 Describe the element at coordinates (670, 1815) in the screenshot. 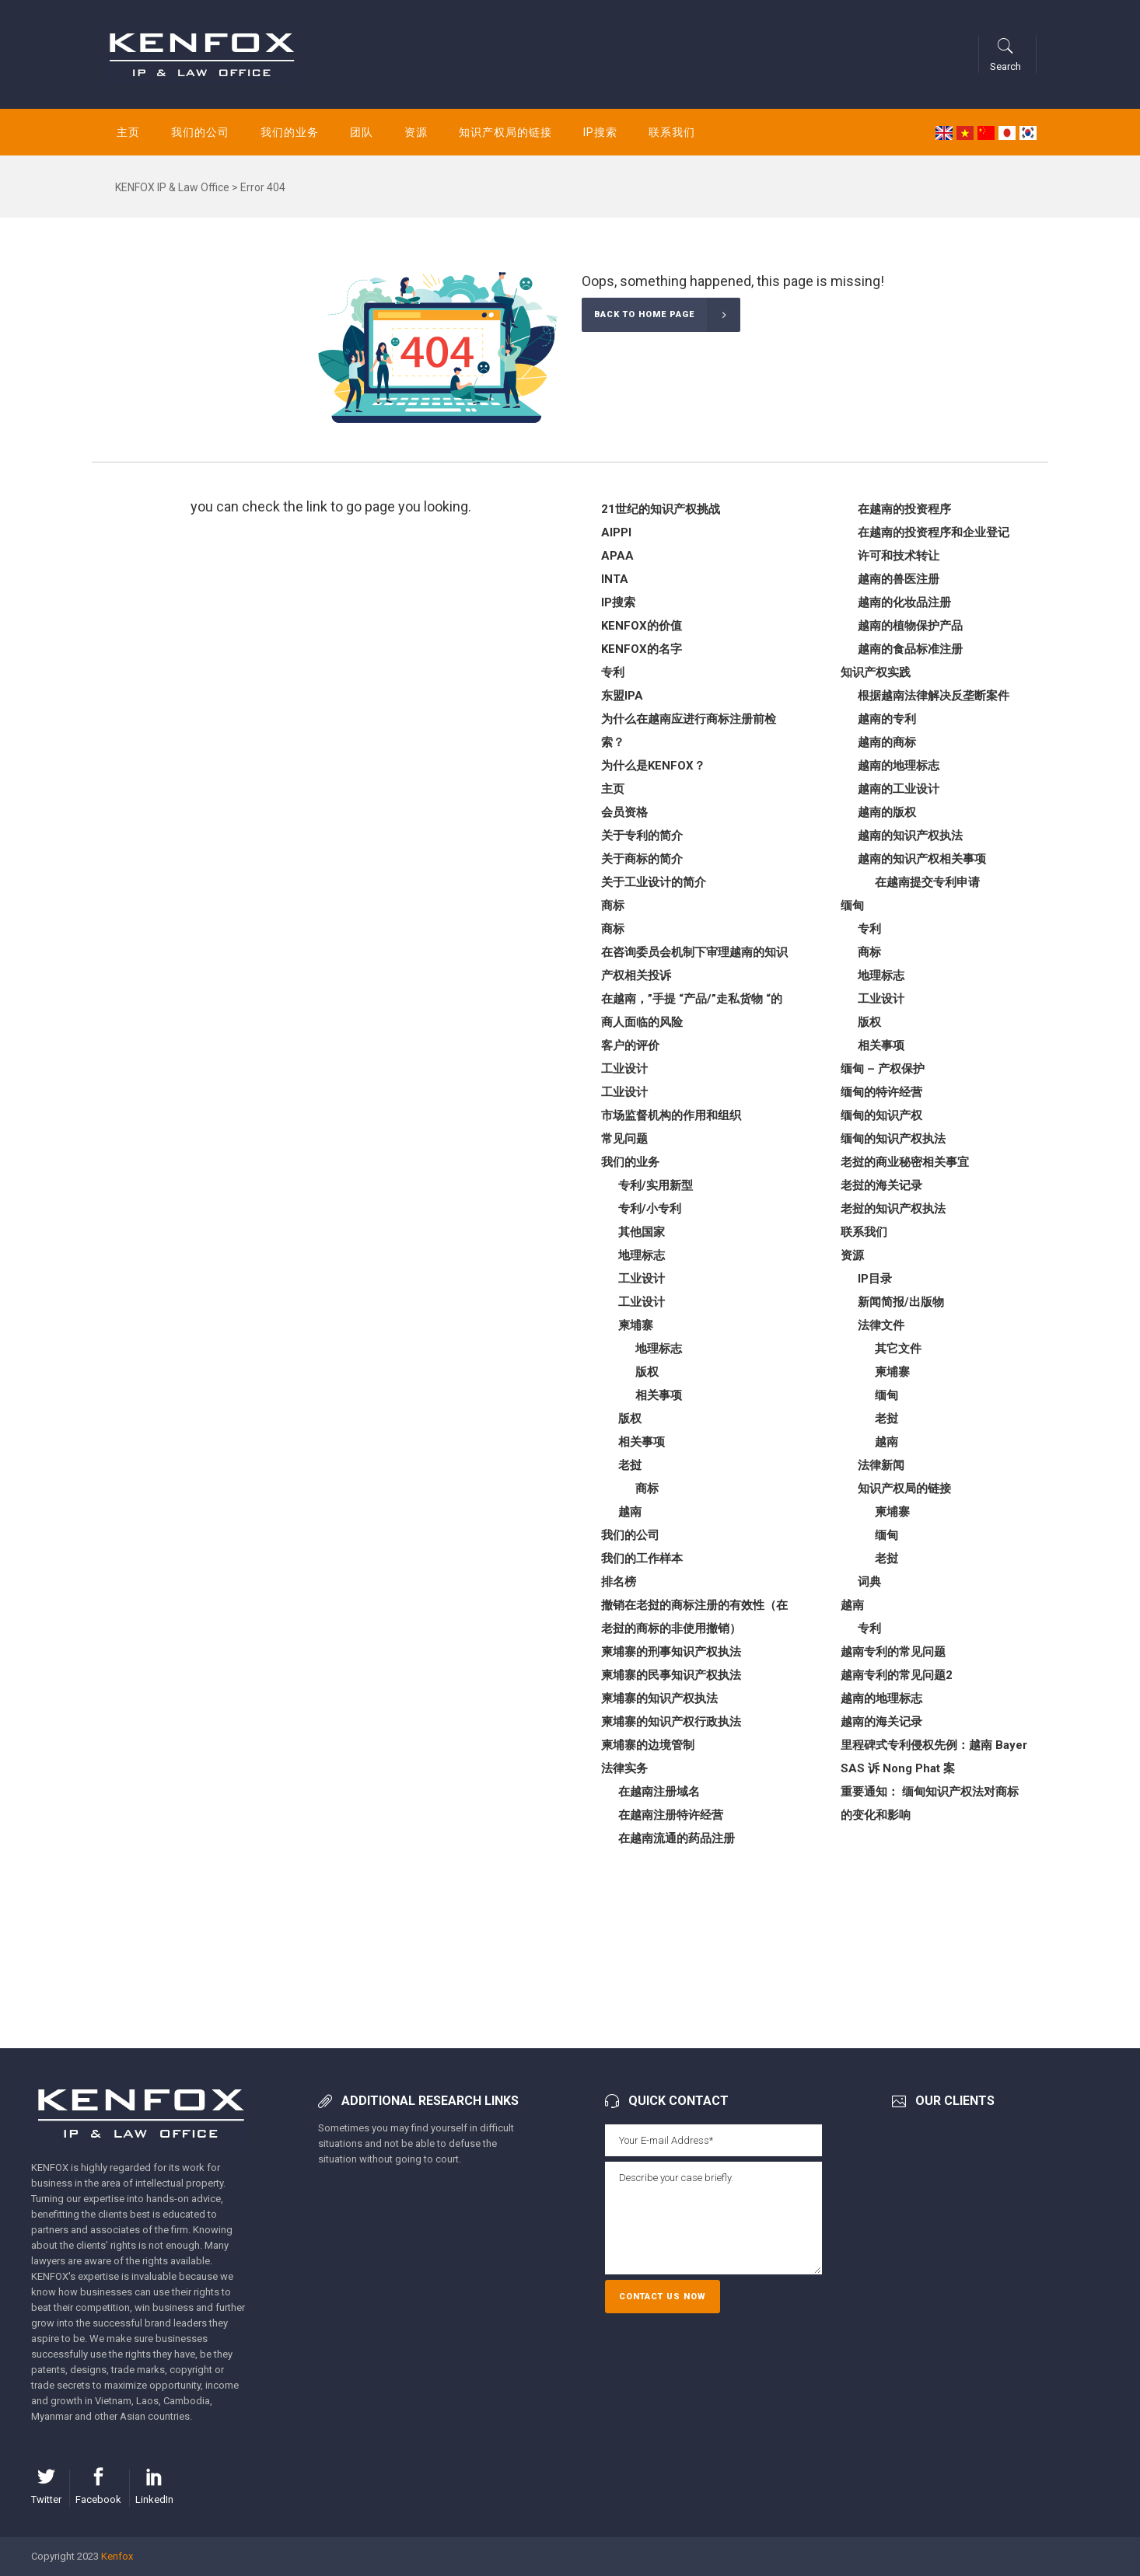

I see `在越南注册特许经营` at that location.